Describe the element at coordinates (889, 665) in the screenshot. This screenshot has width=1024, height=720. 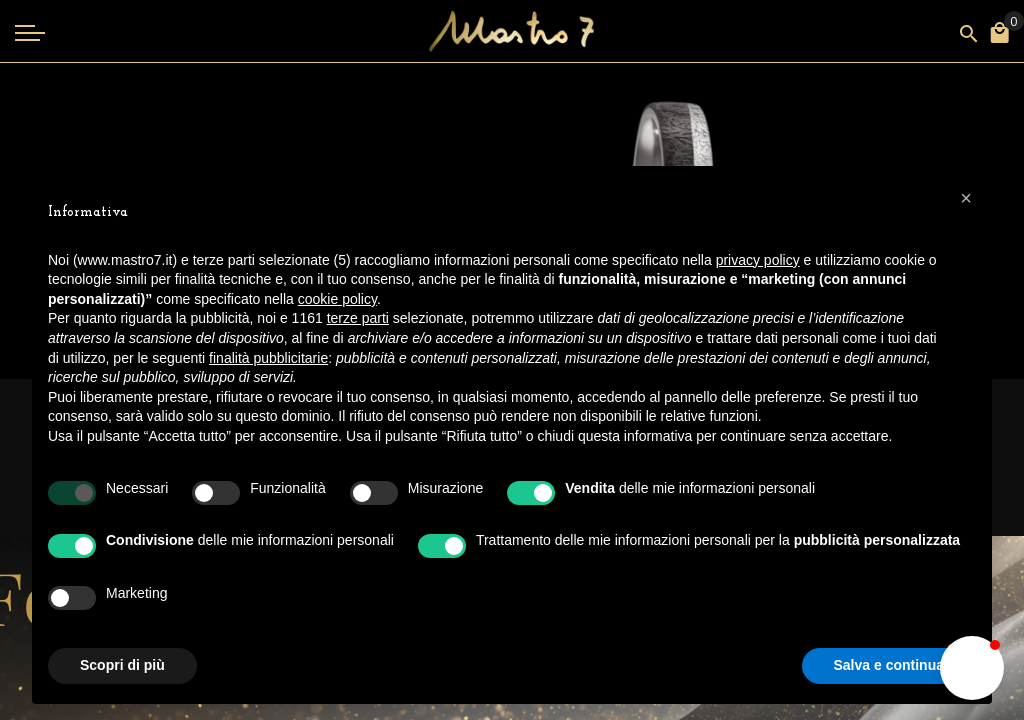
I see `Salva e continua [button]` at that location.